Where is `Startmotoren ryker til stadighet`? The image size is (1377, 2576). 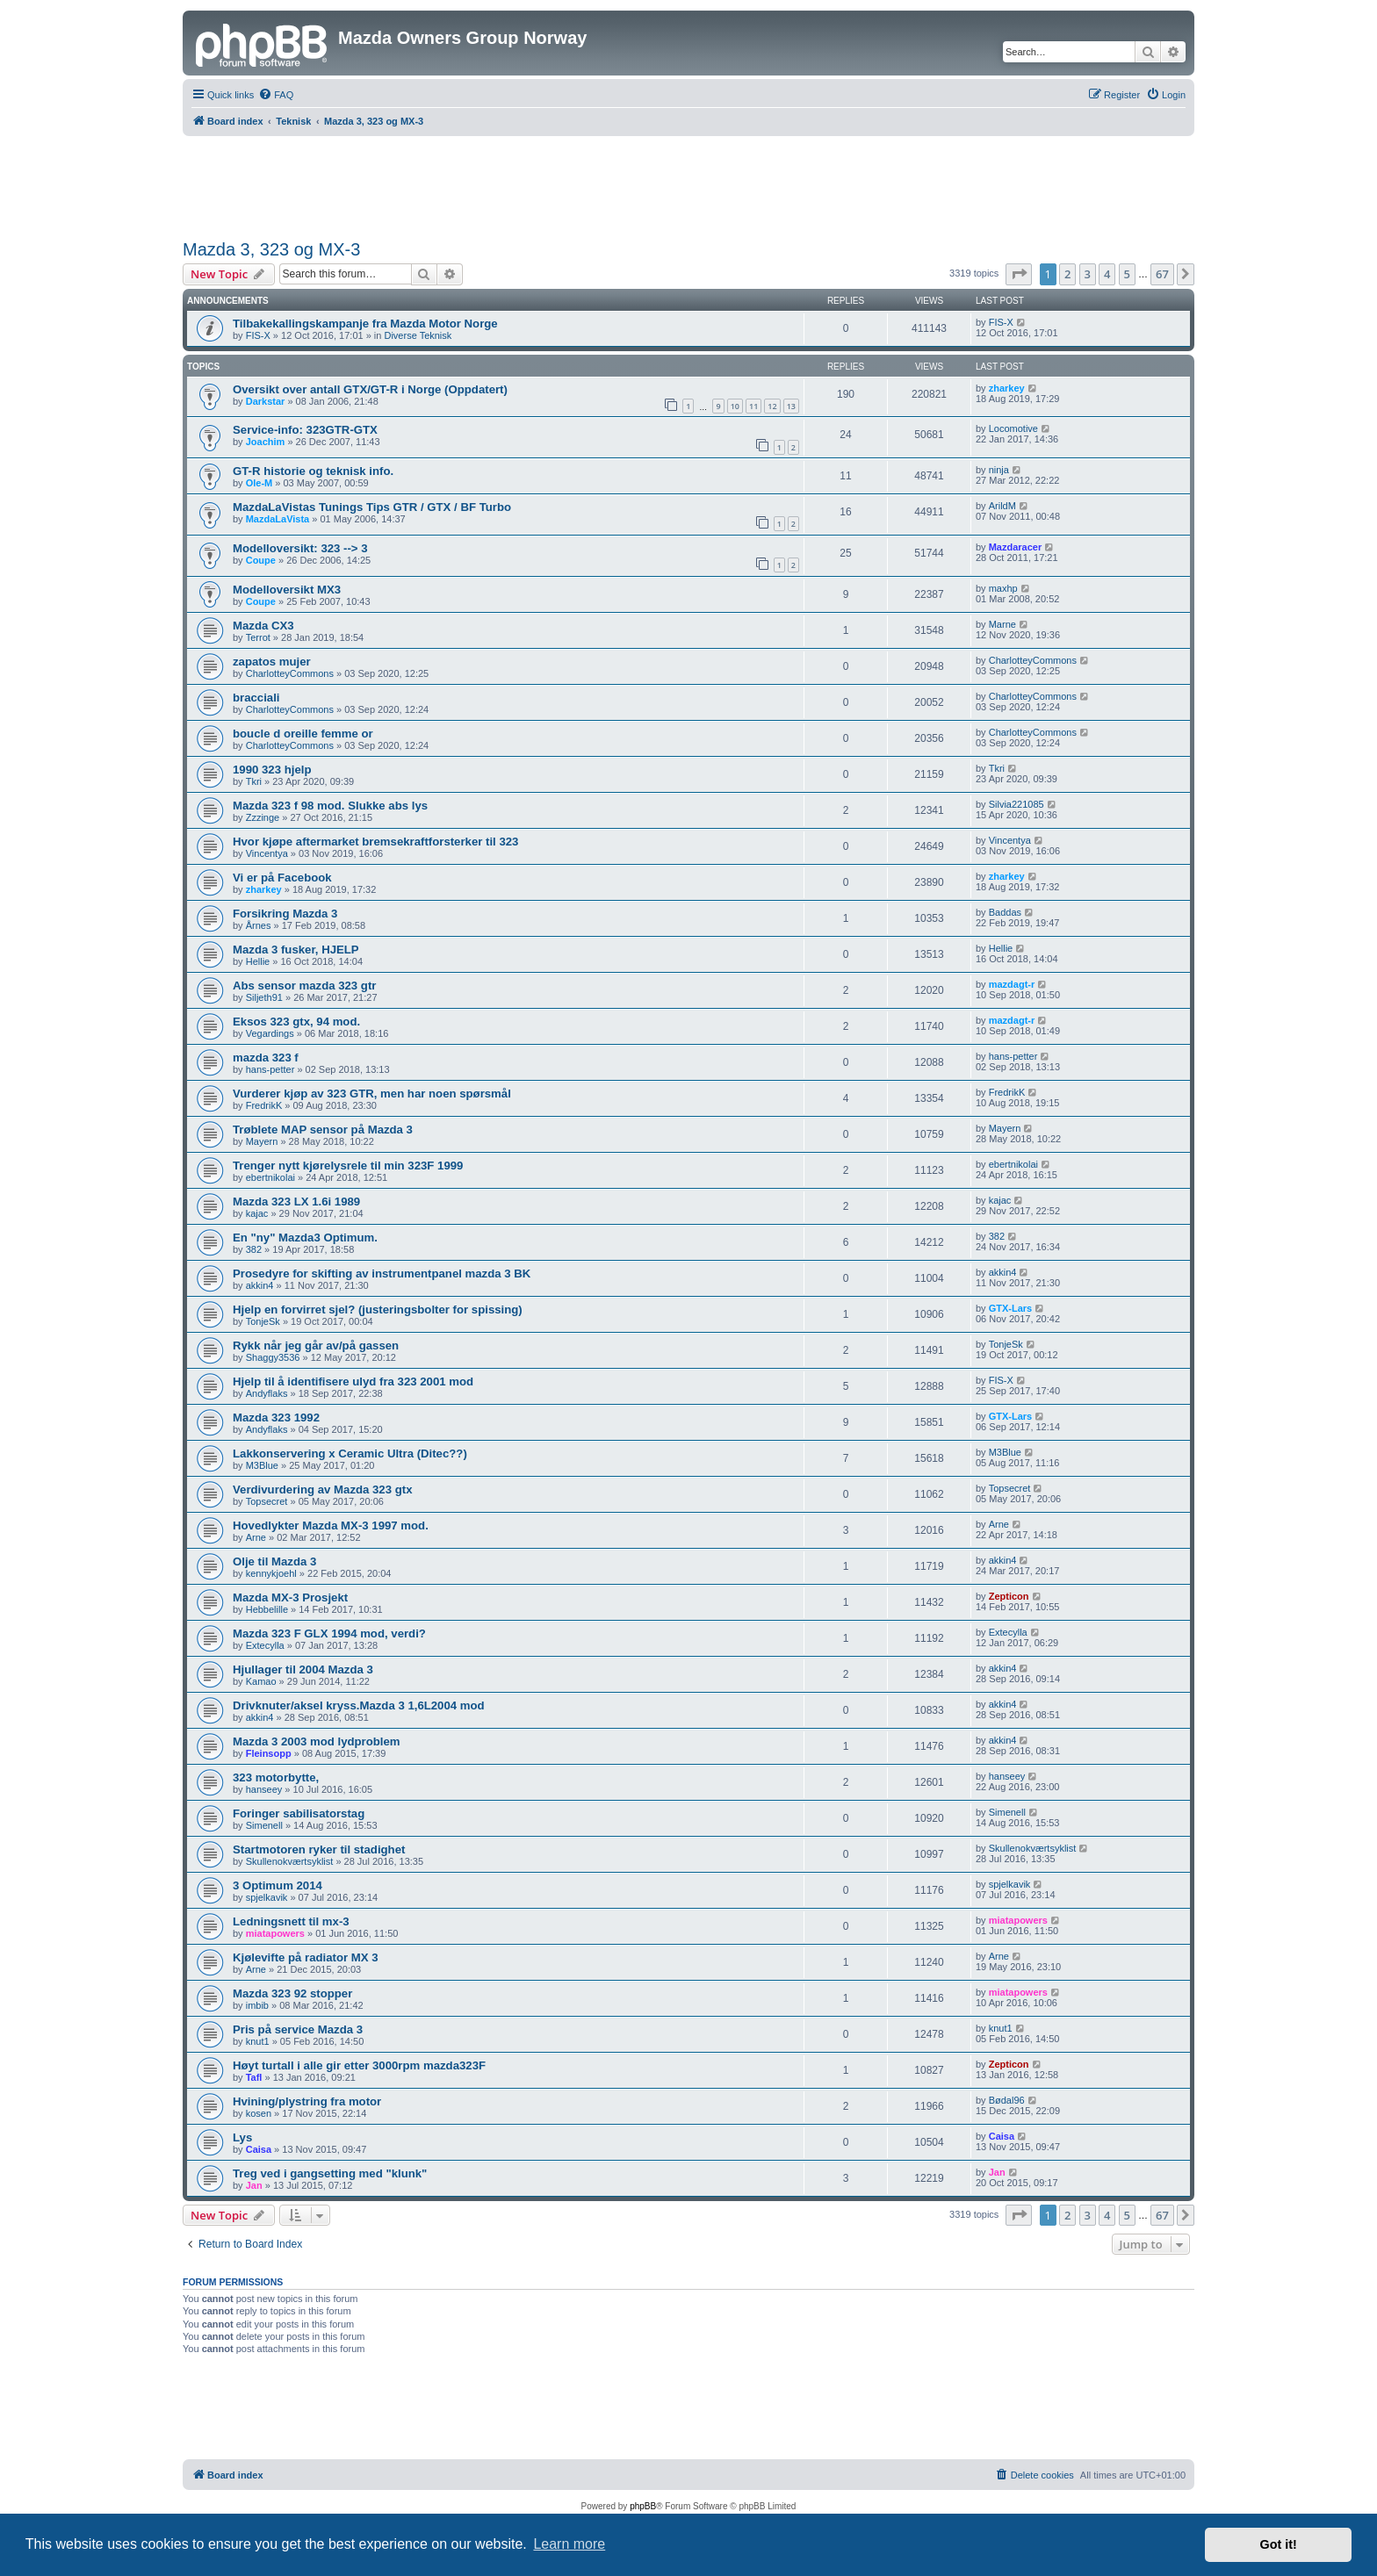
Startmotoren ryker til stadighet is located at coordinates (319, 1849).